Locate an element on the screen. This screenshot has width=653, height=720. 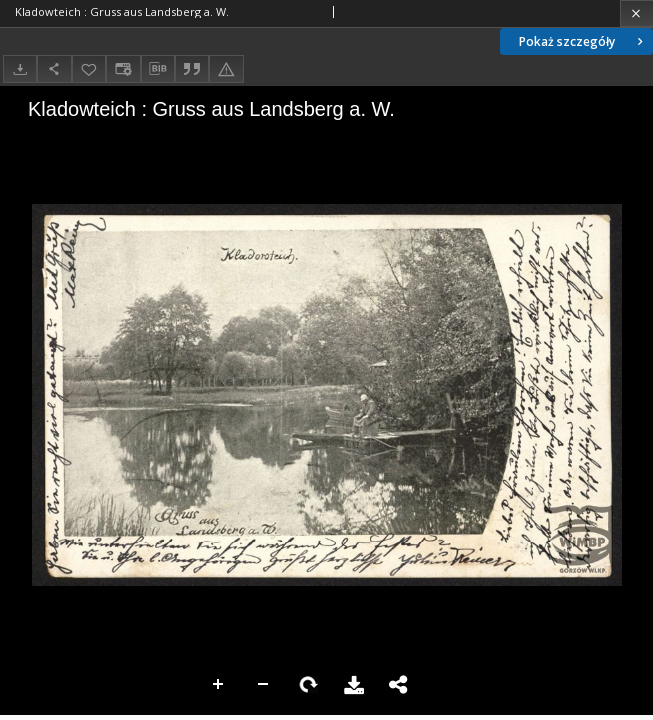
[Pobierz opis bibliograficzny] is located at coordinates (158, 69).